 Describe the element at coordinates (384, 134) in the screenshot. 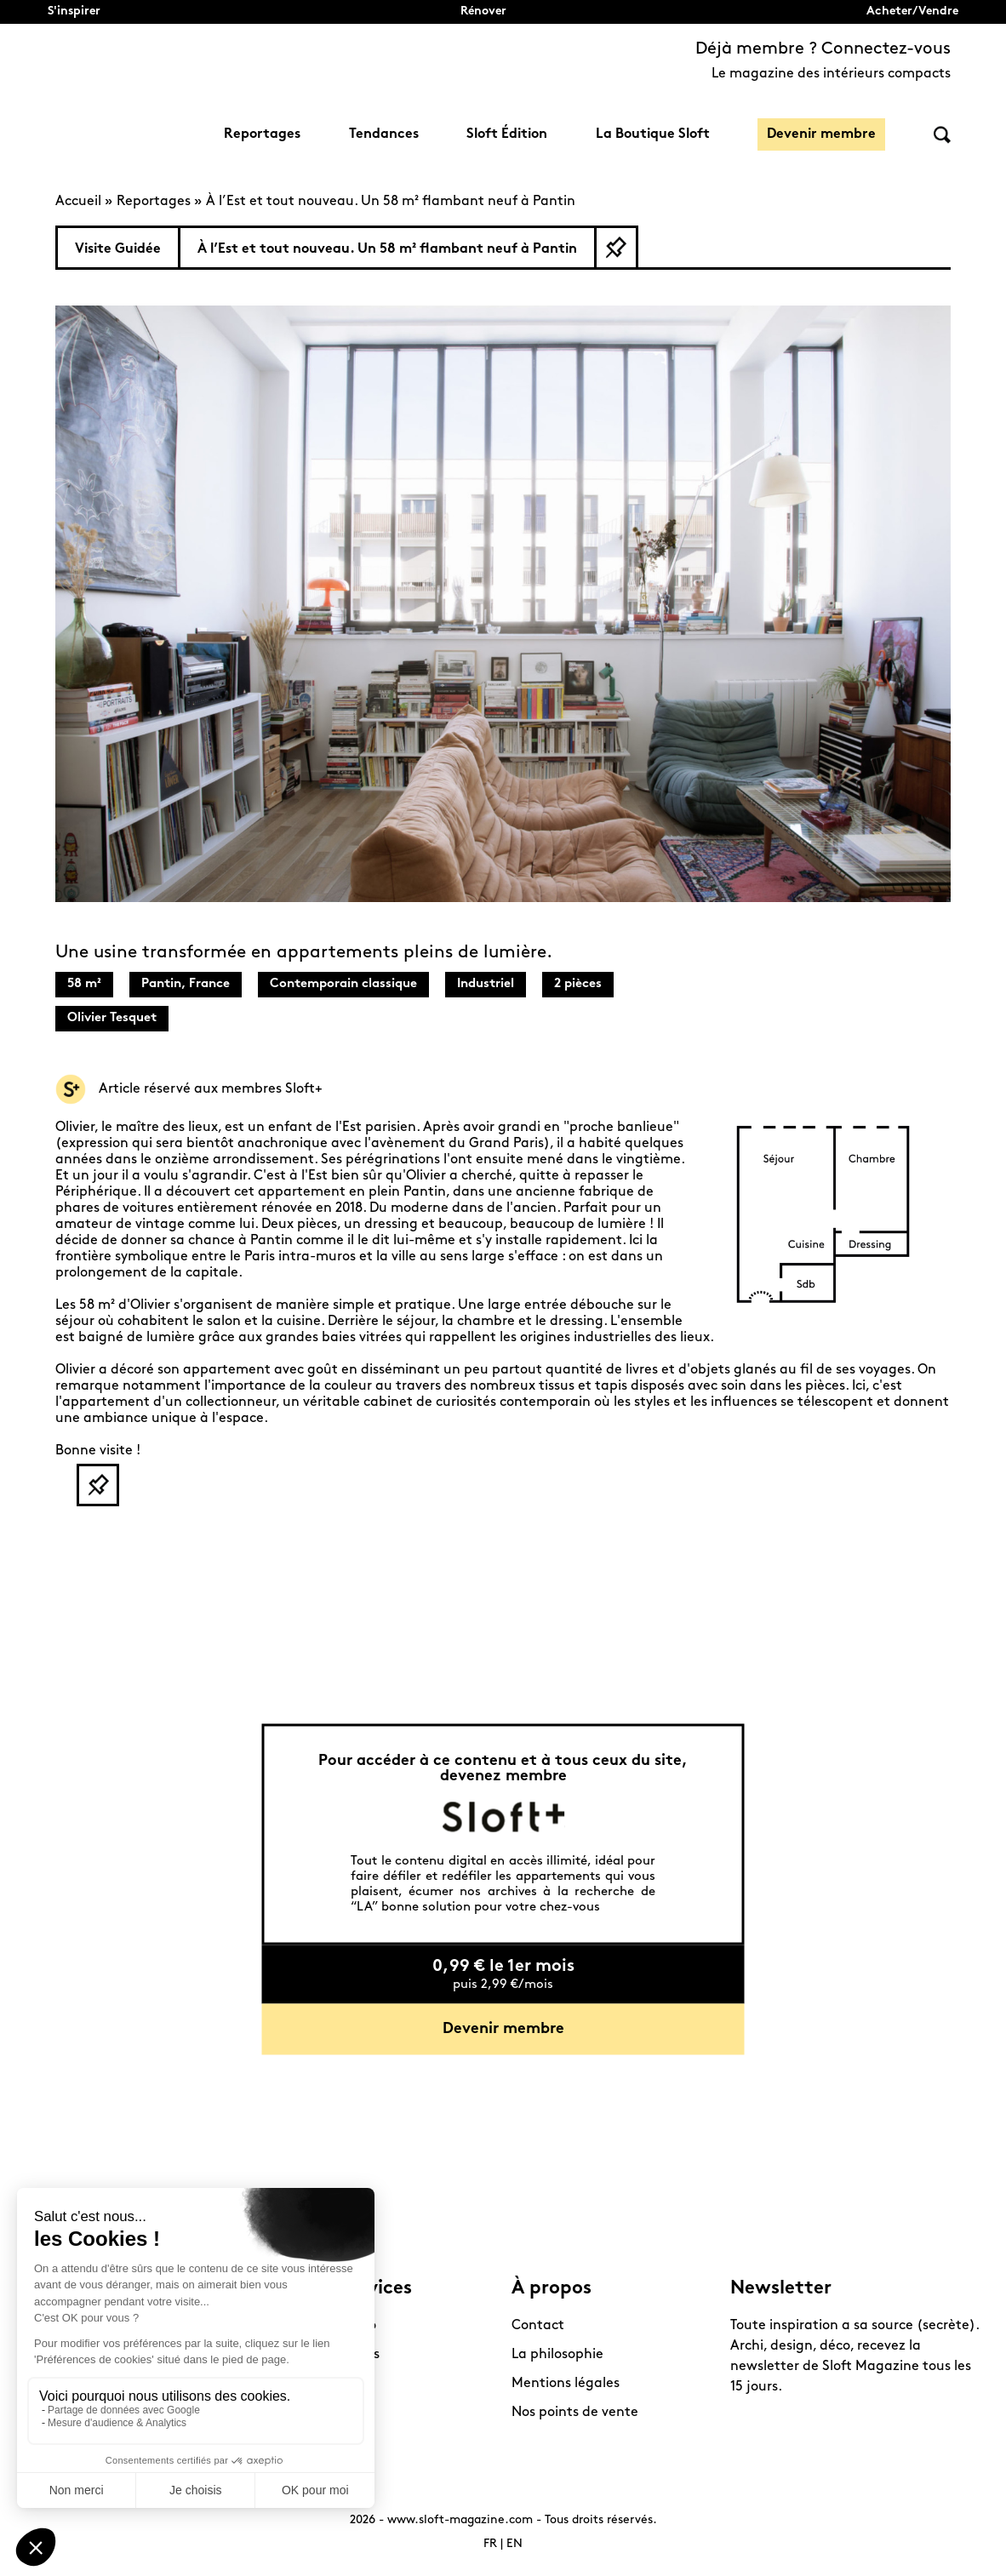

I see `Tendances` at that location.